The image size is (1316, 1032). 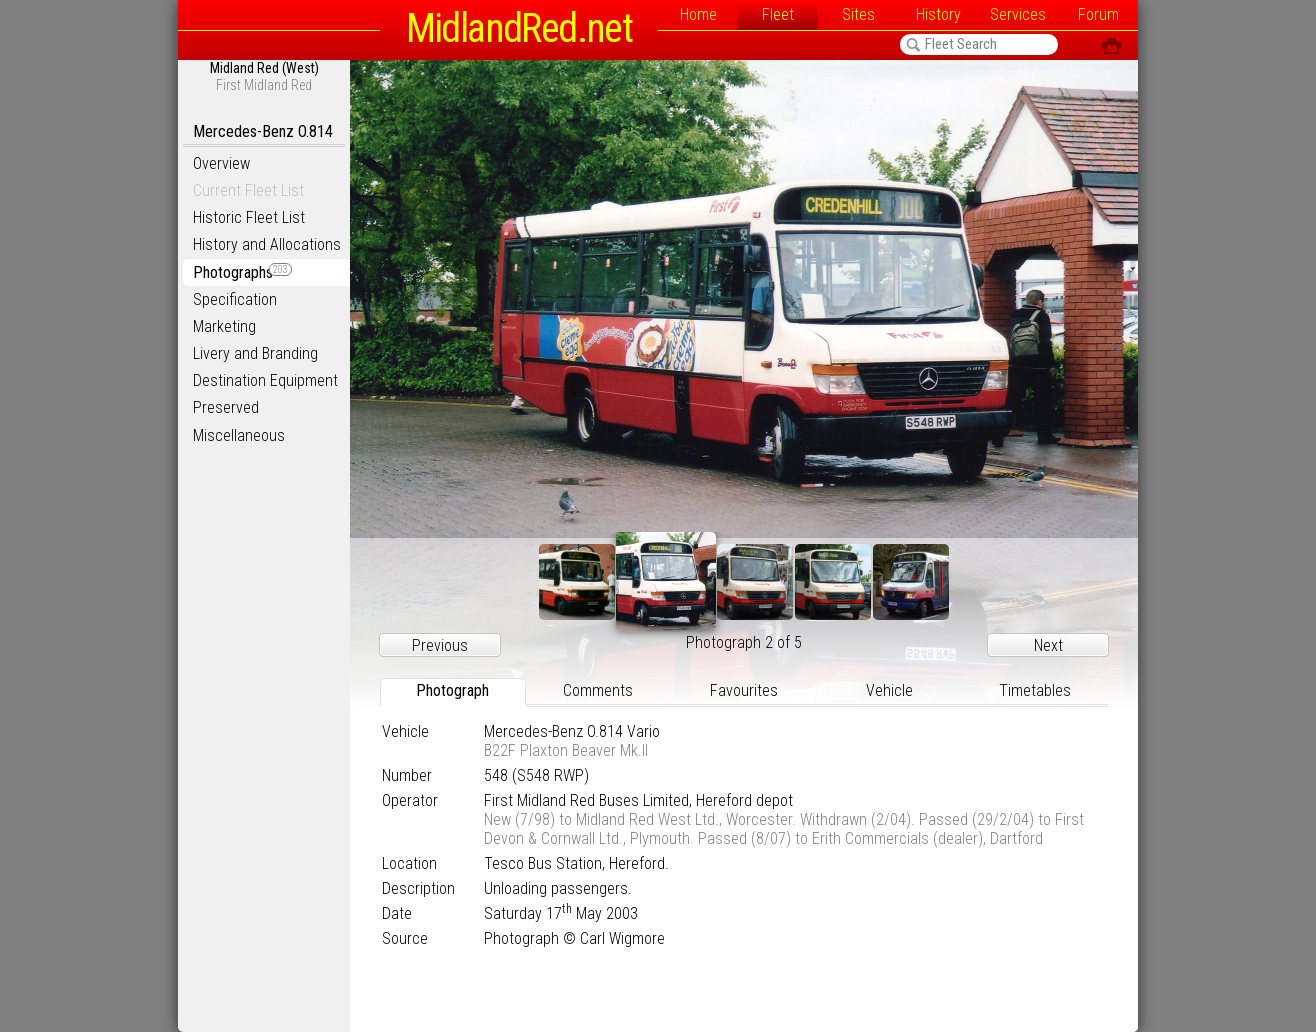 I want to click on History, so click(x=938, y=14).